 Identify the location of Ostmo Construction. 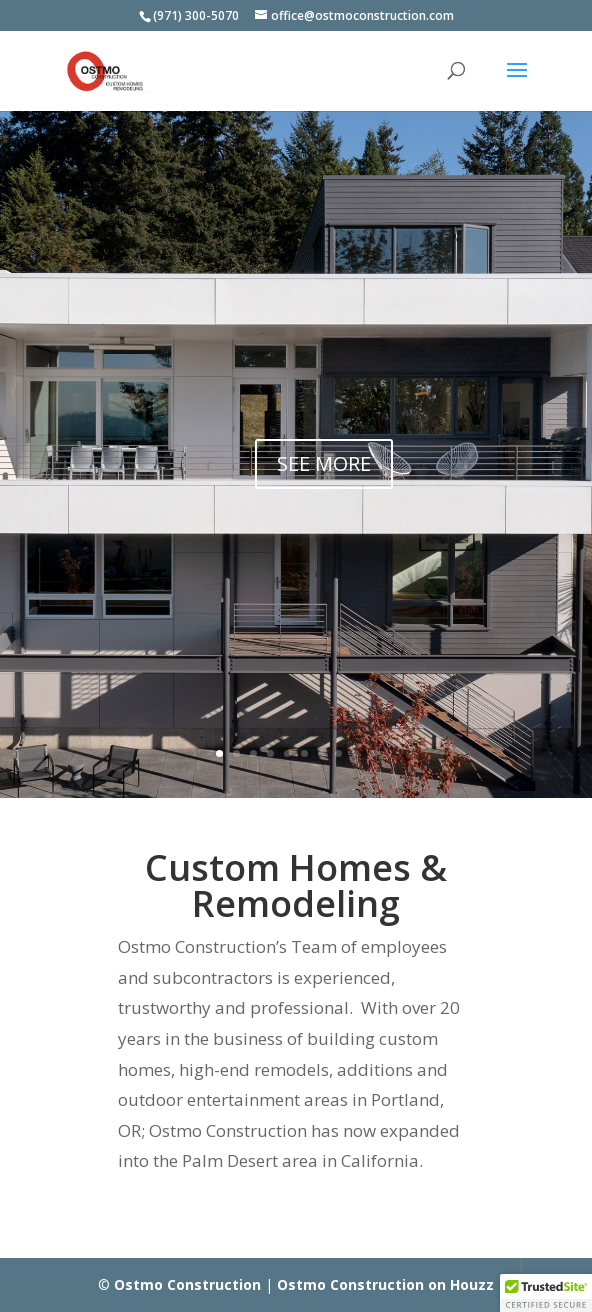
(187, 1284).